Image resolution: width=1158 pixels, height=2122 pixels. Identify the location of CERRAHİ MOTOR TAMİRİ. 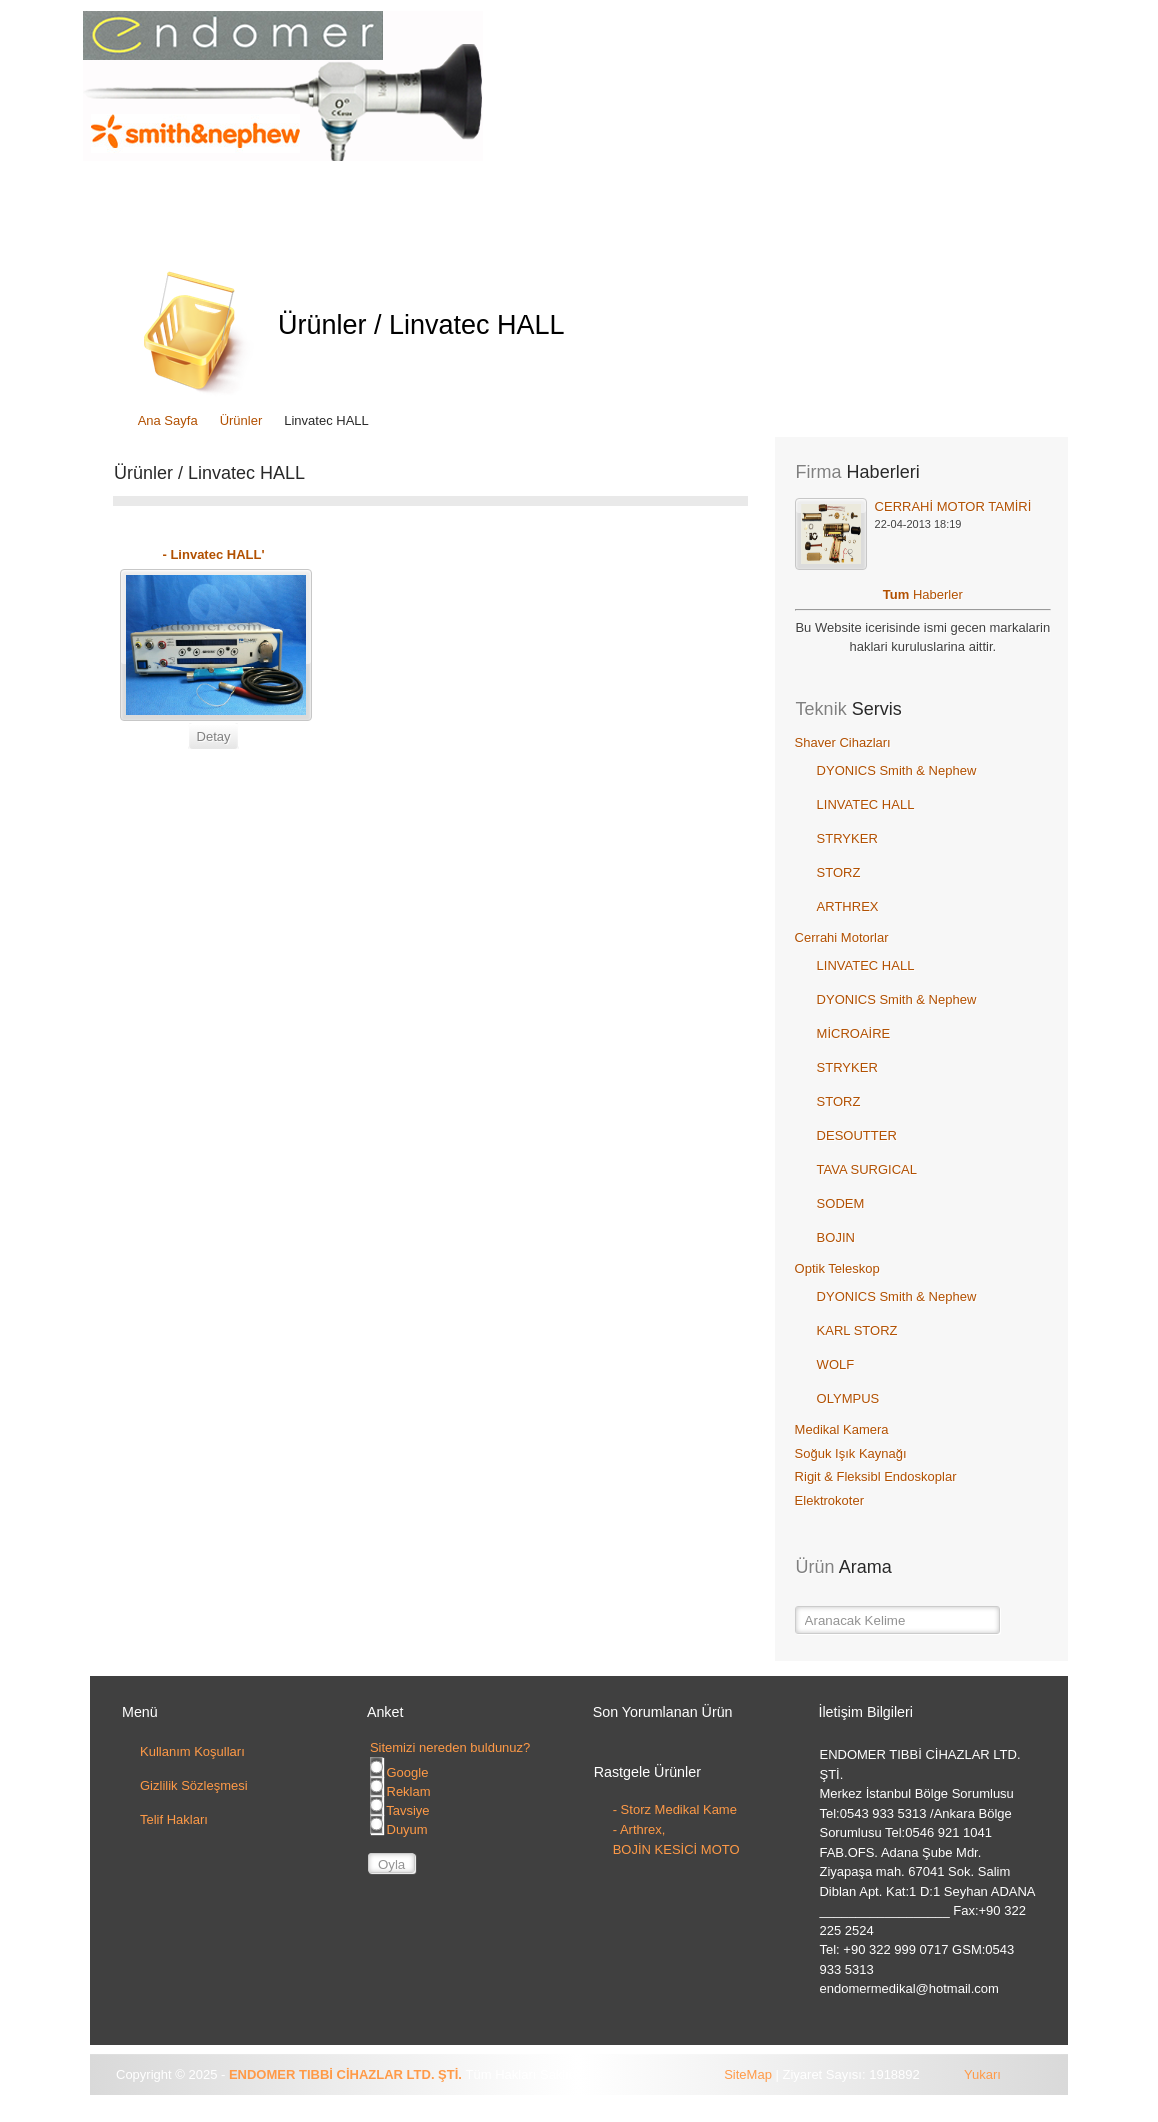
(953, 506).